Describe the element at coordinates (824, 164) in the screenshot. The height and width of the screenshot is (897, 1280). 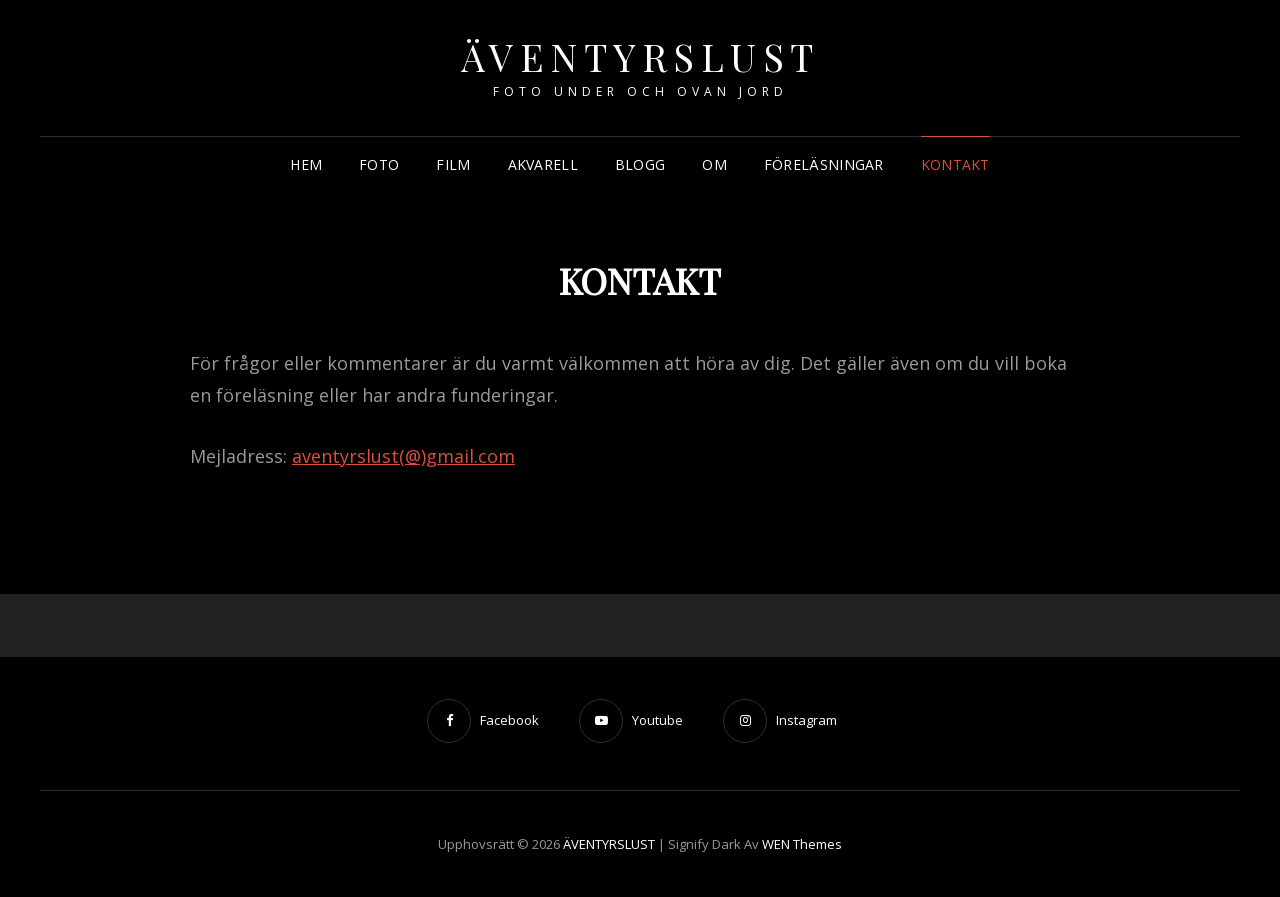
I see `FÖRELÄSNINGAR` at that location.